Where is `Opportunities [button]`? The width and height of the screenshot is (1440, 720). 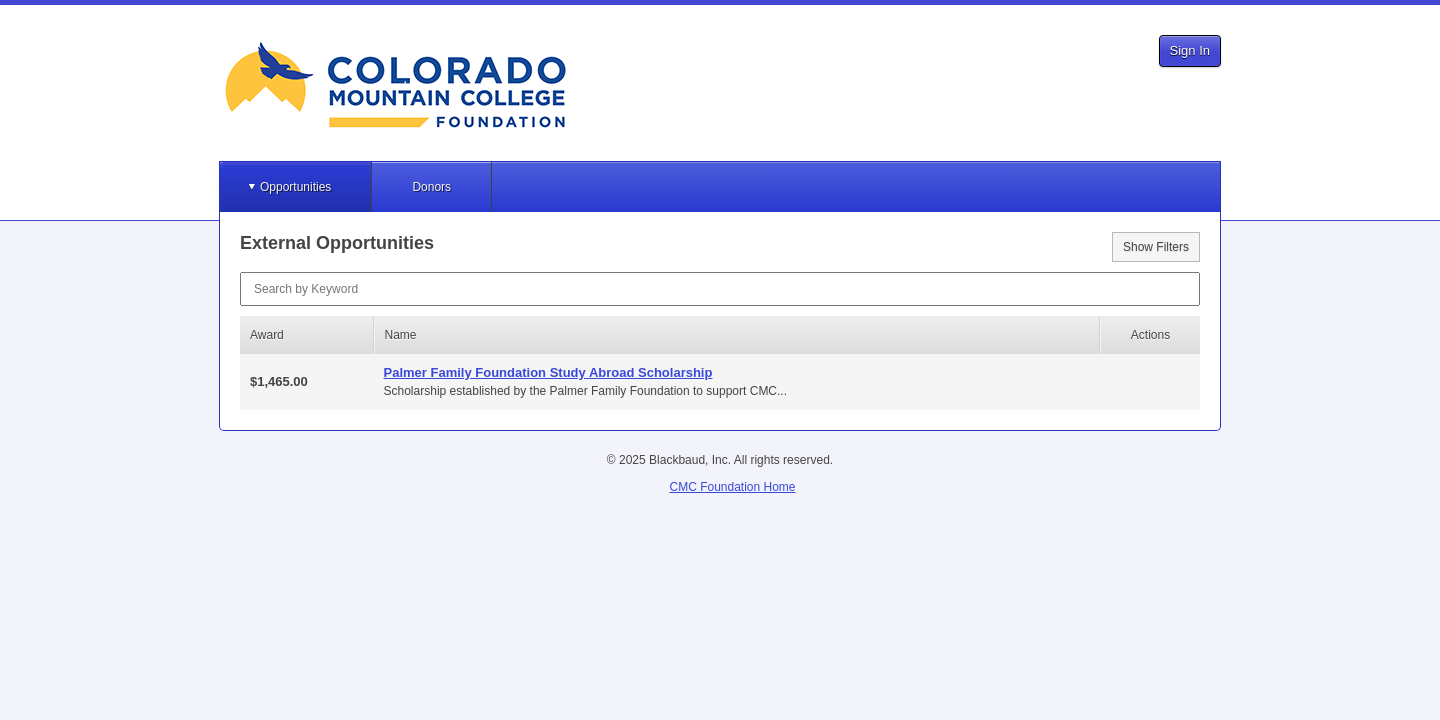 Opportunities [button] is located at coordinates (295, 187).